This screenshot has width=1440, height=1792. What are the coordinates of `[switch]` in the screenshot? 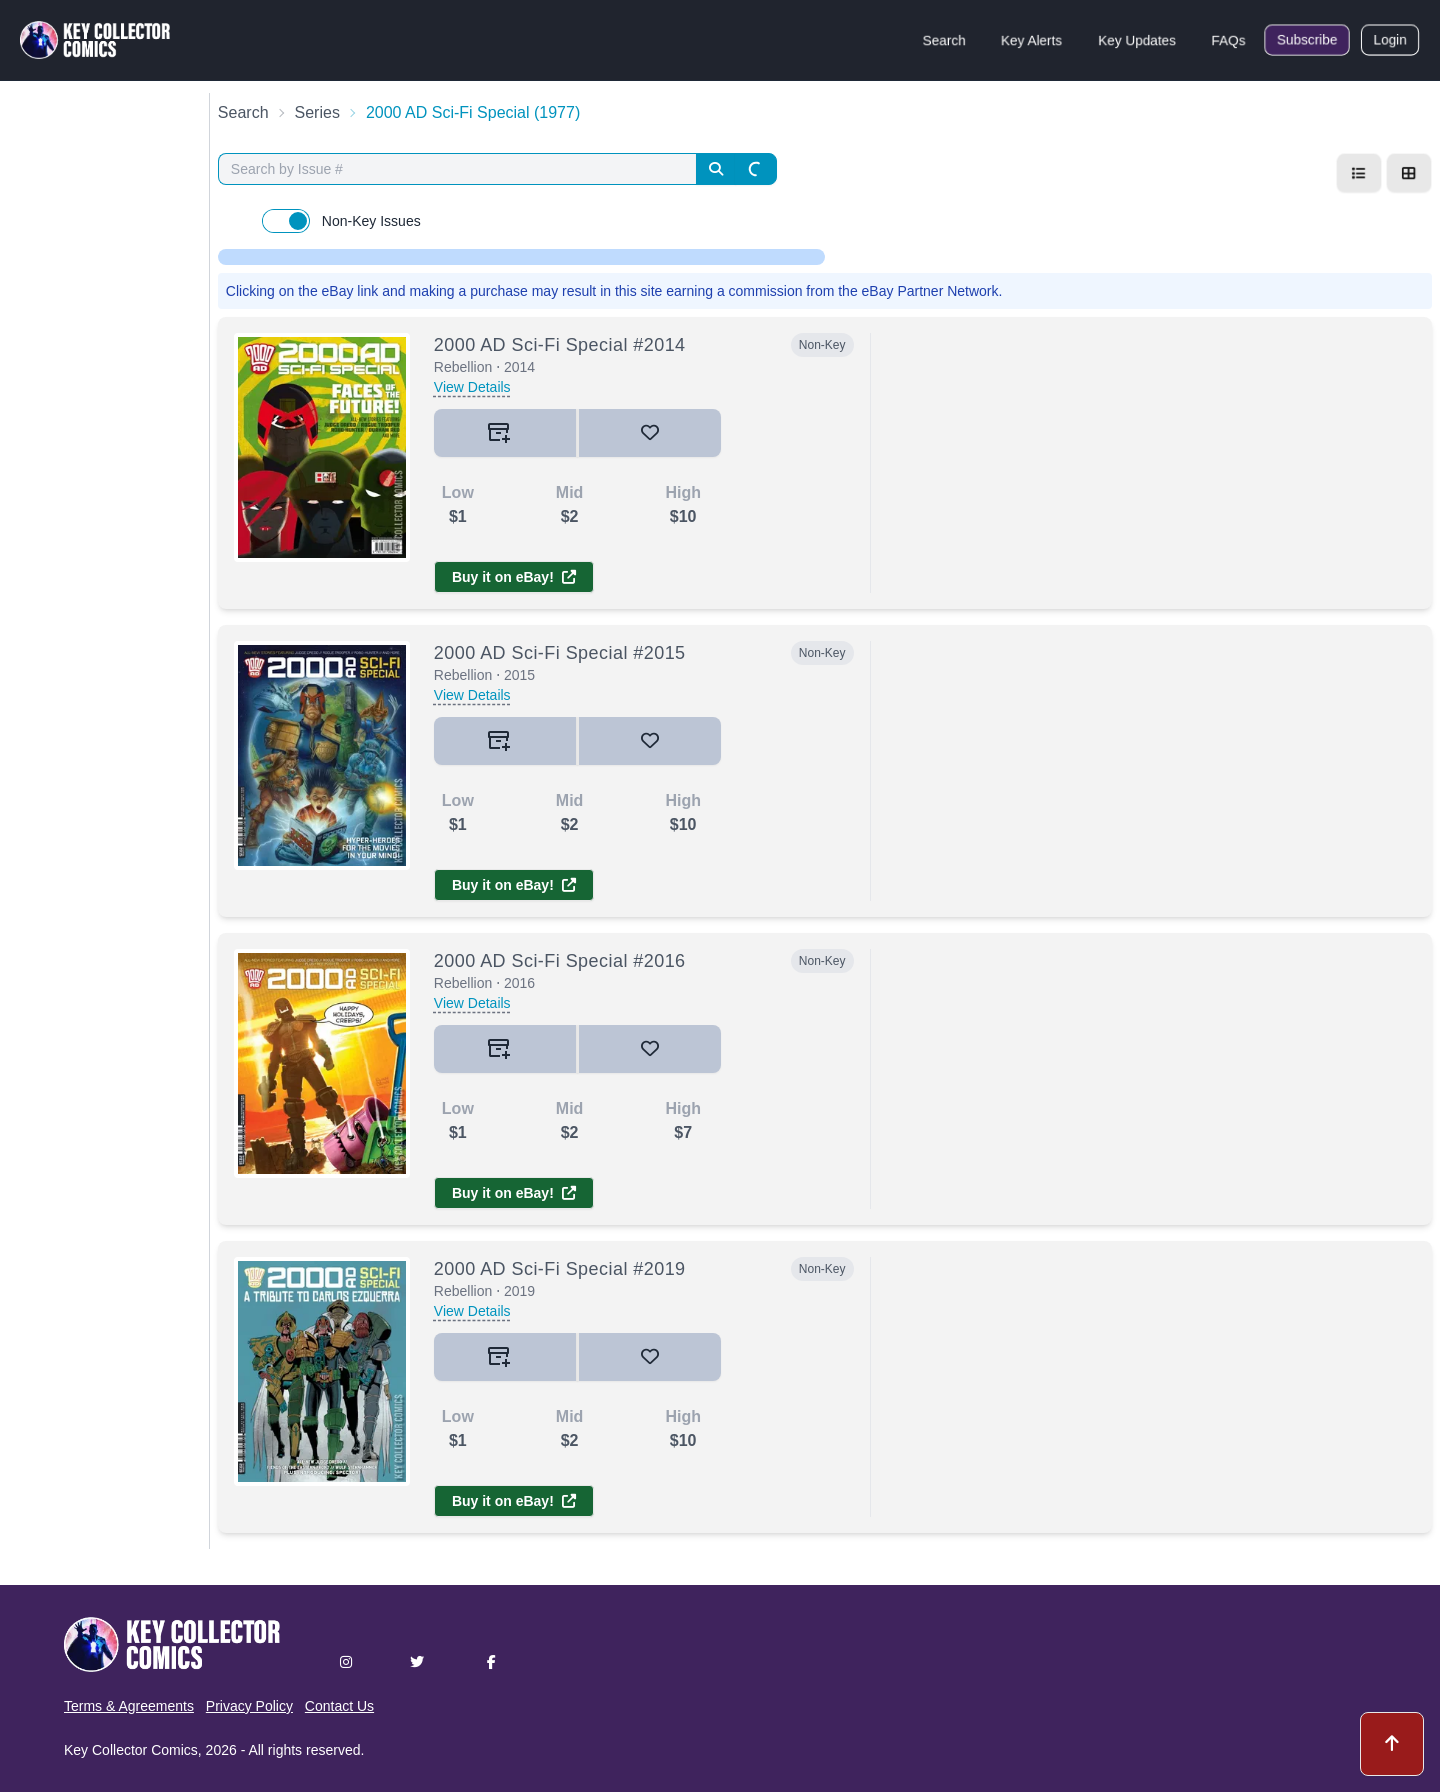 It's located at (286, 221).